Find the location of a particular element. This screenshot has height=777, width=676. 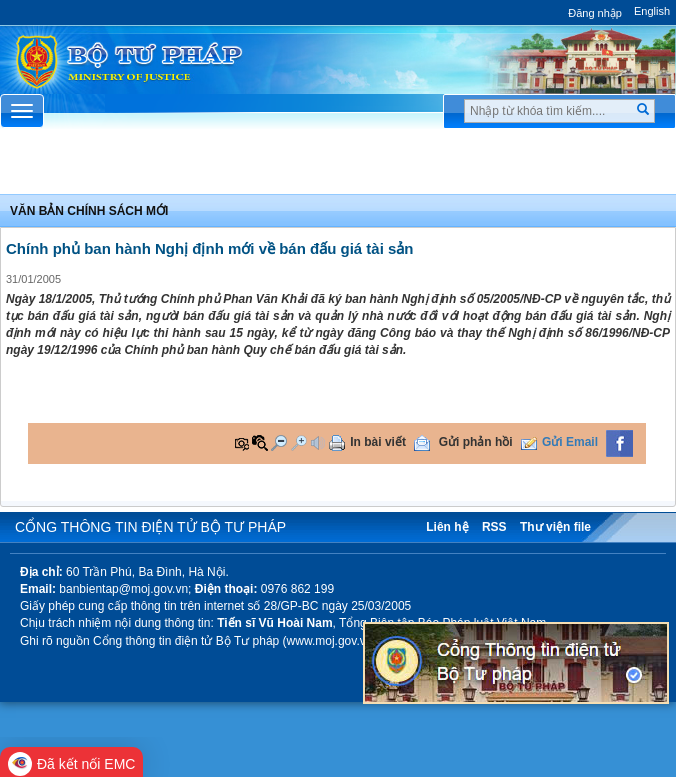

Văn bản chính sách mới is located at coordinates (89, 211).